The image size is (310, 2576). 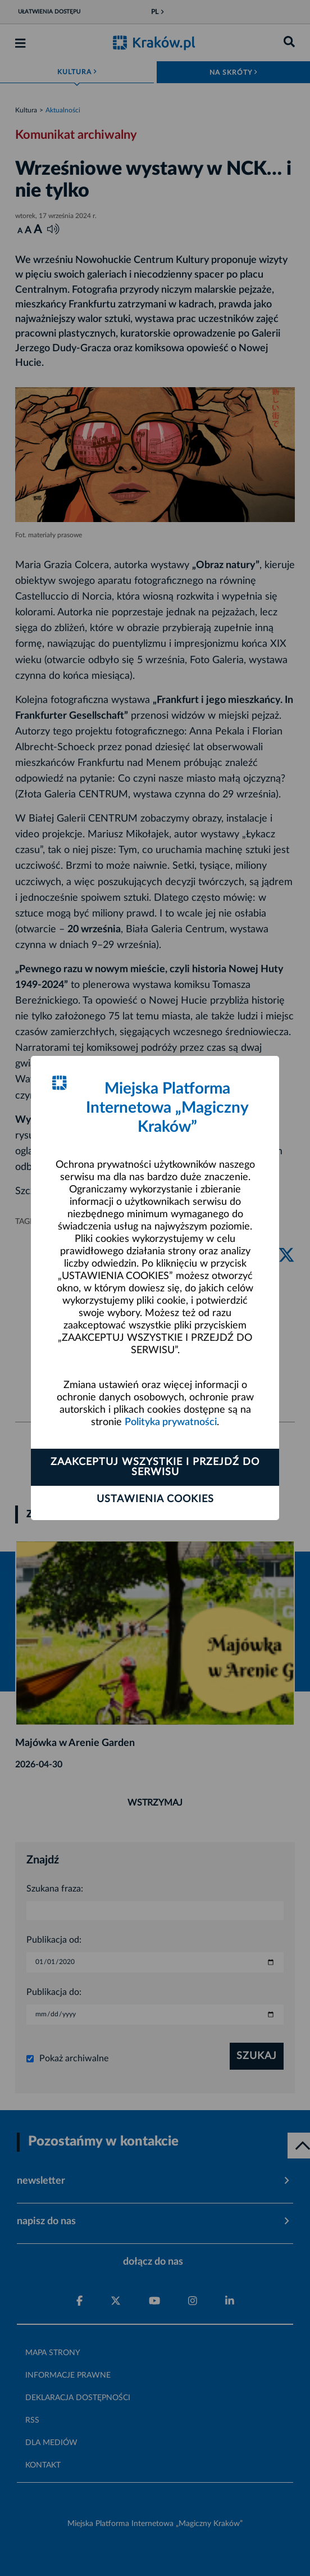 What do you see at coordinates (155, 1499) in the screenshot?
I see `Ustawienia cookies` at bounding box center [155, 1499].